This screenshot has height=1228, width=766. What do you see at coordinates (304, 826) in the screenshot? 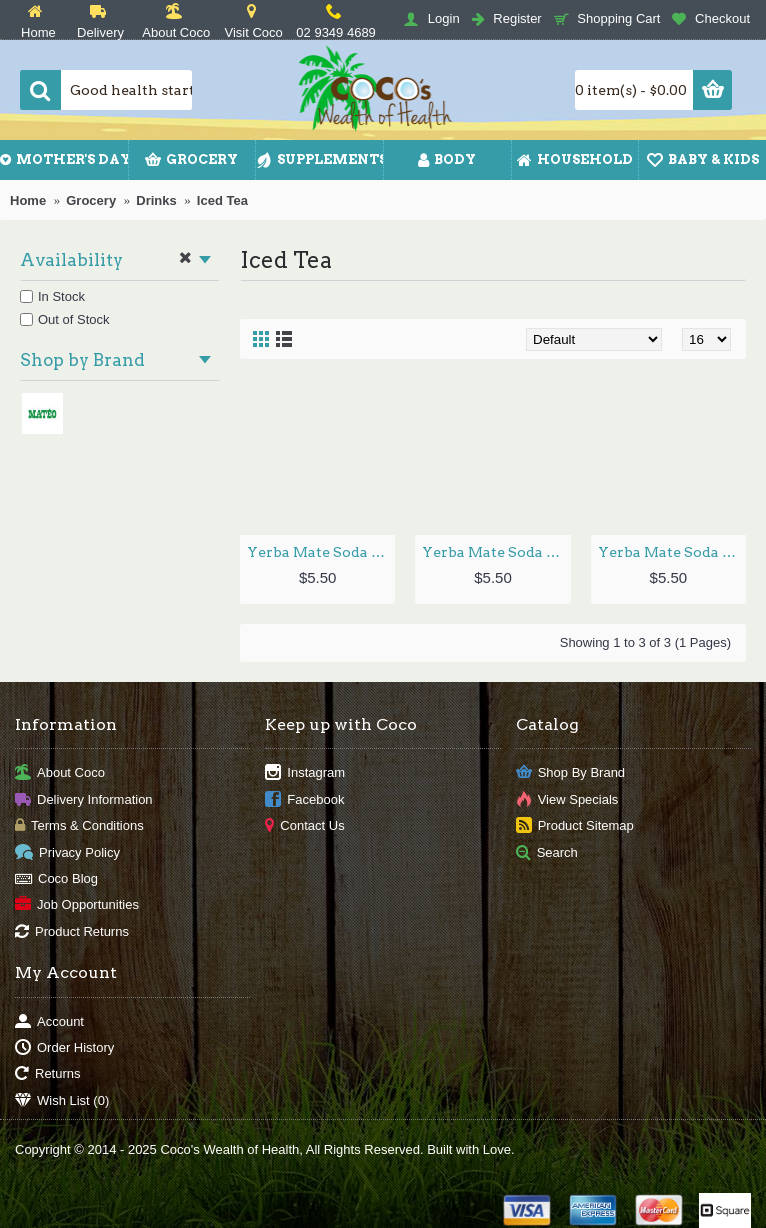
I see `Contact Us` at bounding box center [304, 826].